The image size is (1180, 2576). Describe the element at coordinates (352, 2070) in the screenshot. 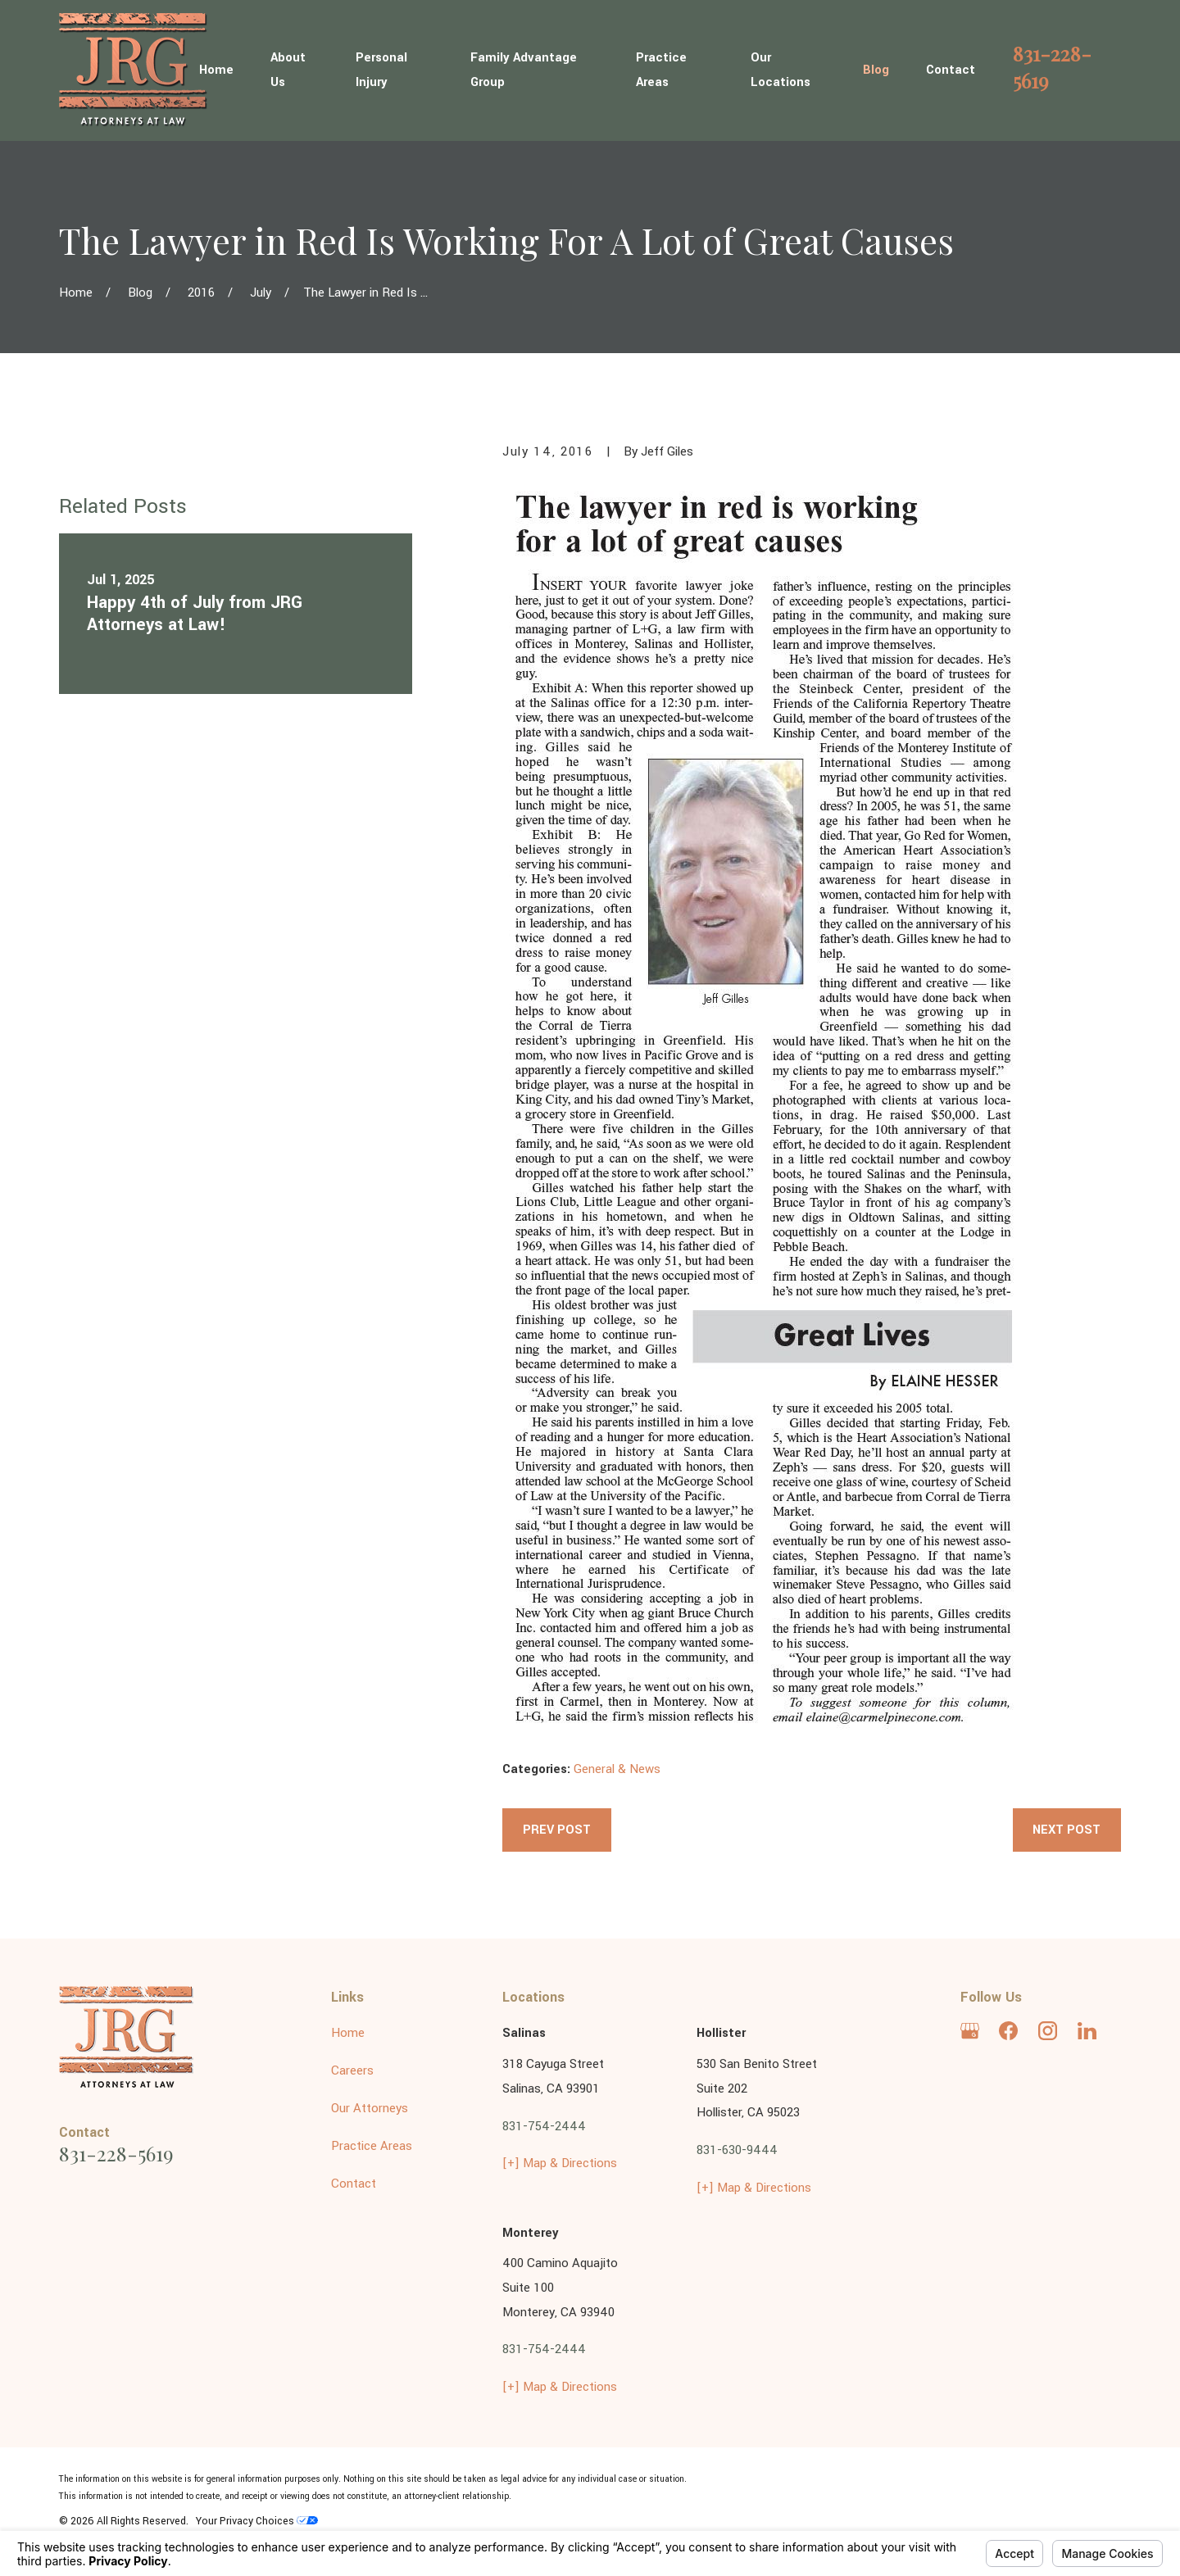

I see `Careers` at that location.